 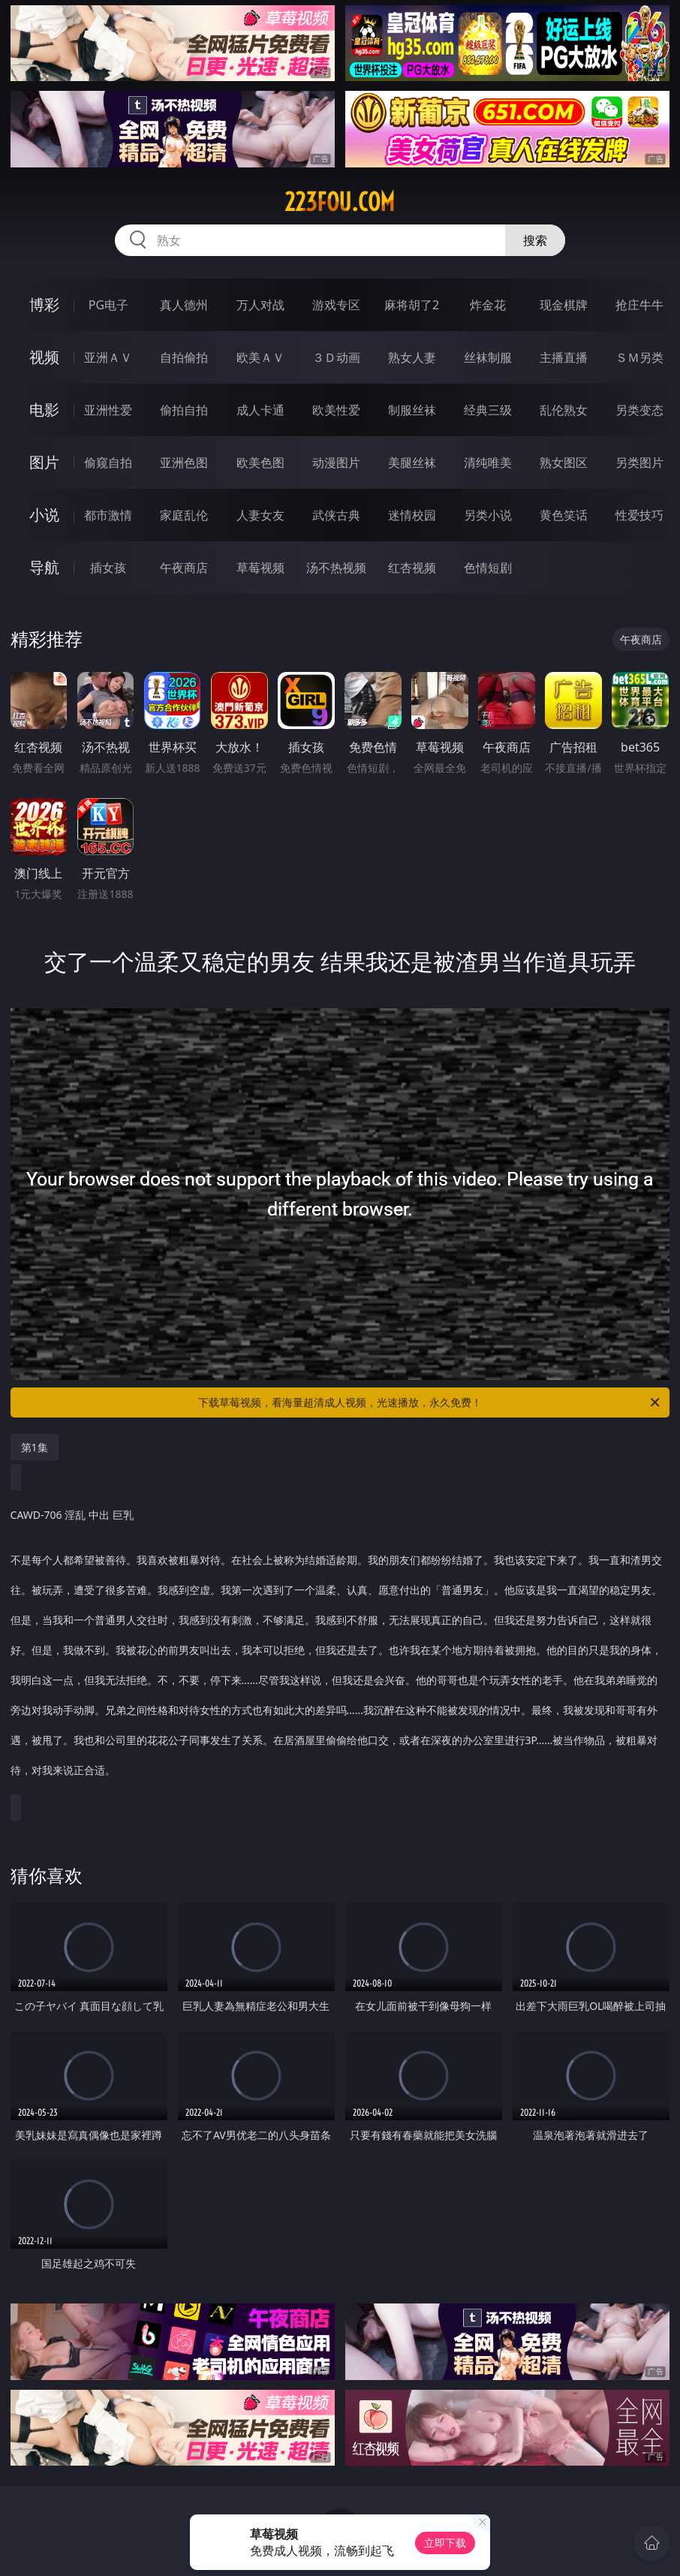 I want to click on 偷窥自拍, so click(x=108, y=462).